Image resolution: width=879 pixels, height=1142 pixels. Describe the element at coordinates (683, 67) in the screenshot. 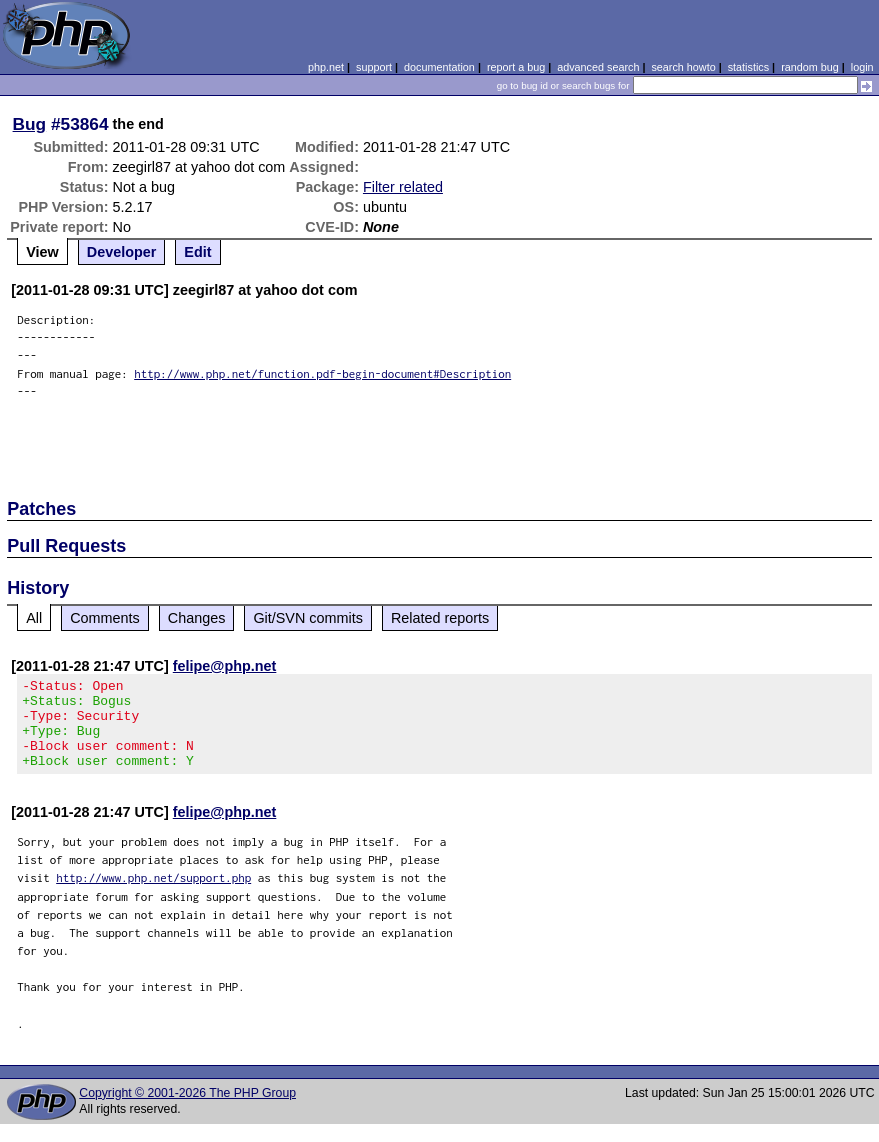

I see `search howto` at that location.